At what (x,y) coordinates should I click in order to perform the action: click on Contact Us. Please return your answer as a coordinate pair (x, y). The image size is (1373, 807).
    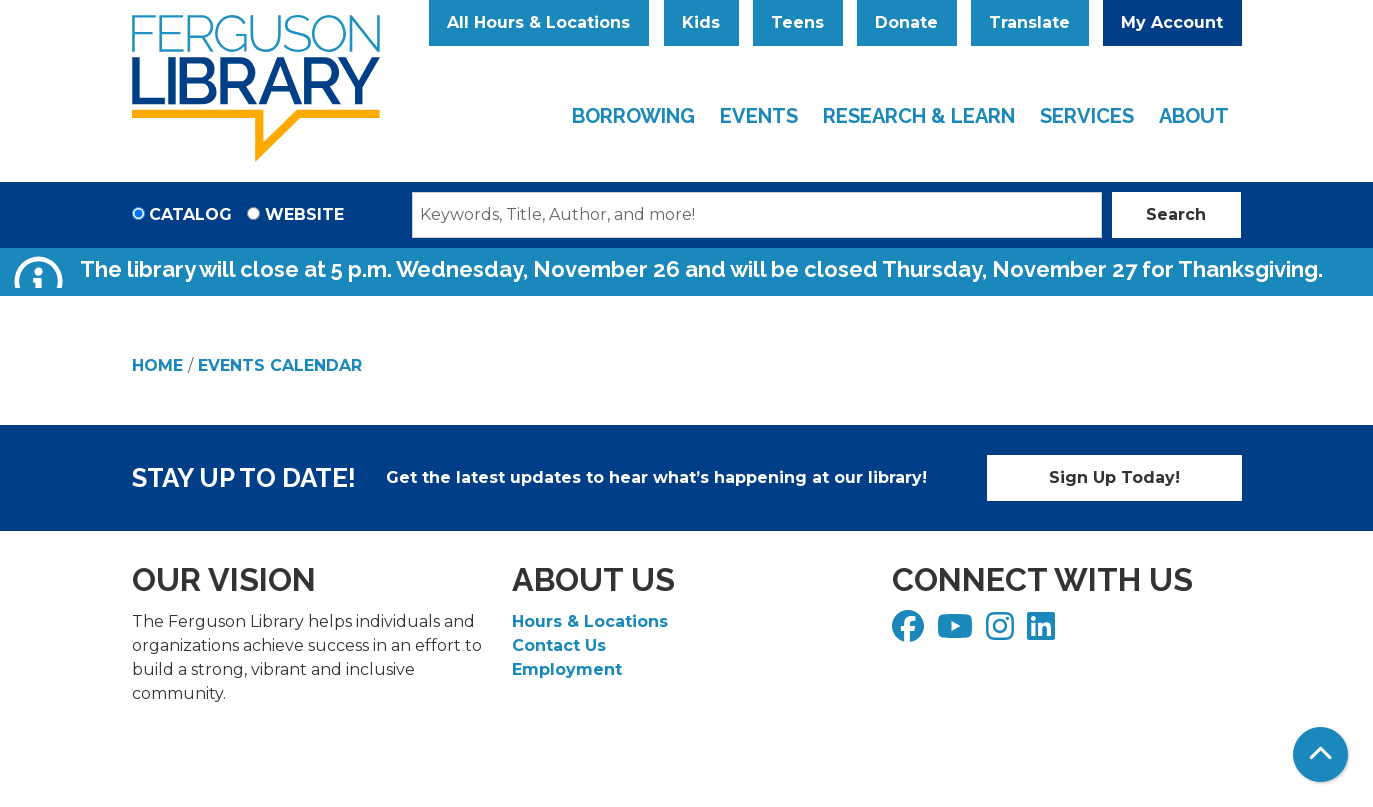
    Looking at the image, I should click on (559, 645).